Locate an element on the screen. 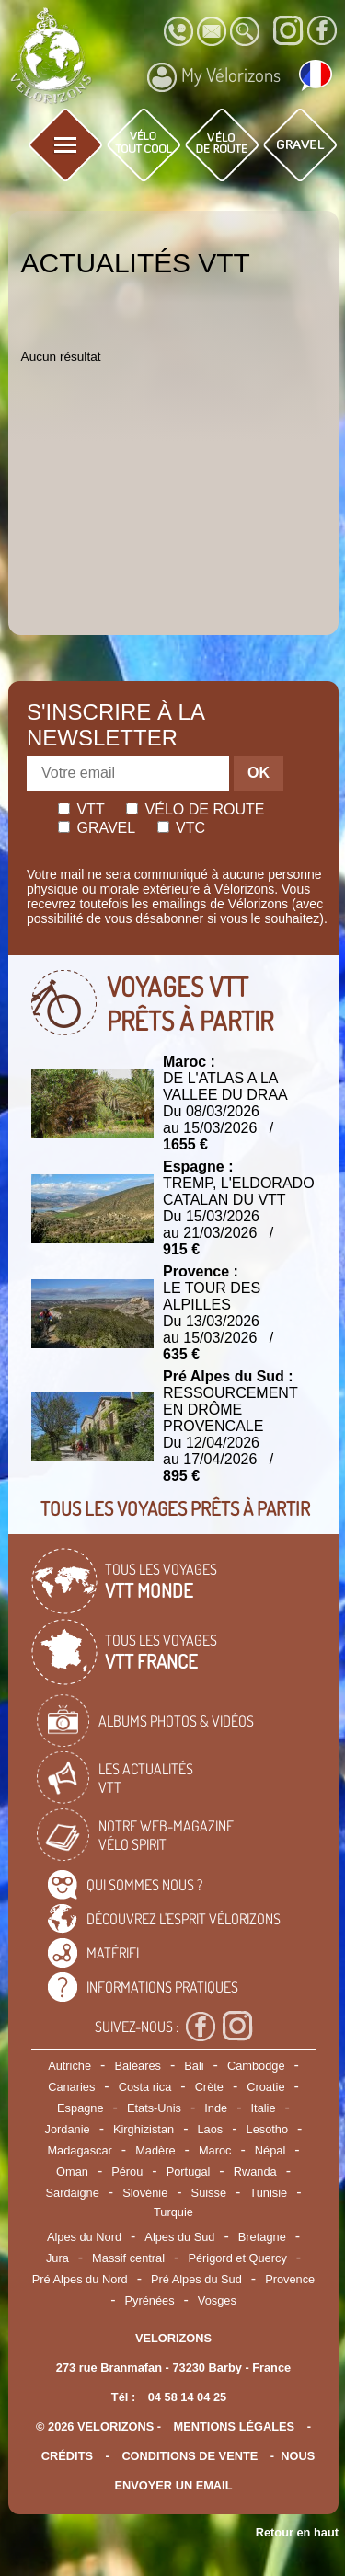 This screenshot has height=2576, width=345. Italie is located at coordinates (263, 2108).